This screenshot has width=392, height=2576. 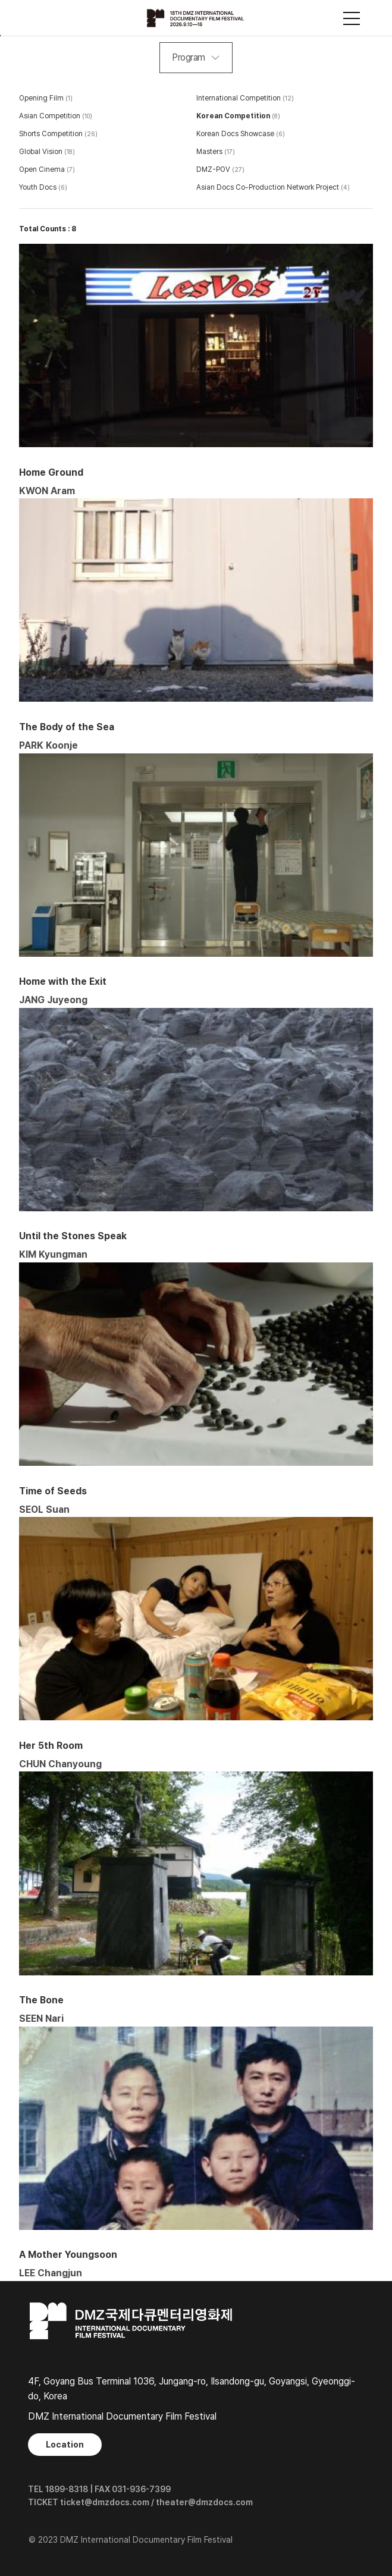 I want to click on Program, so click(x=188, y=57).